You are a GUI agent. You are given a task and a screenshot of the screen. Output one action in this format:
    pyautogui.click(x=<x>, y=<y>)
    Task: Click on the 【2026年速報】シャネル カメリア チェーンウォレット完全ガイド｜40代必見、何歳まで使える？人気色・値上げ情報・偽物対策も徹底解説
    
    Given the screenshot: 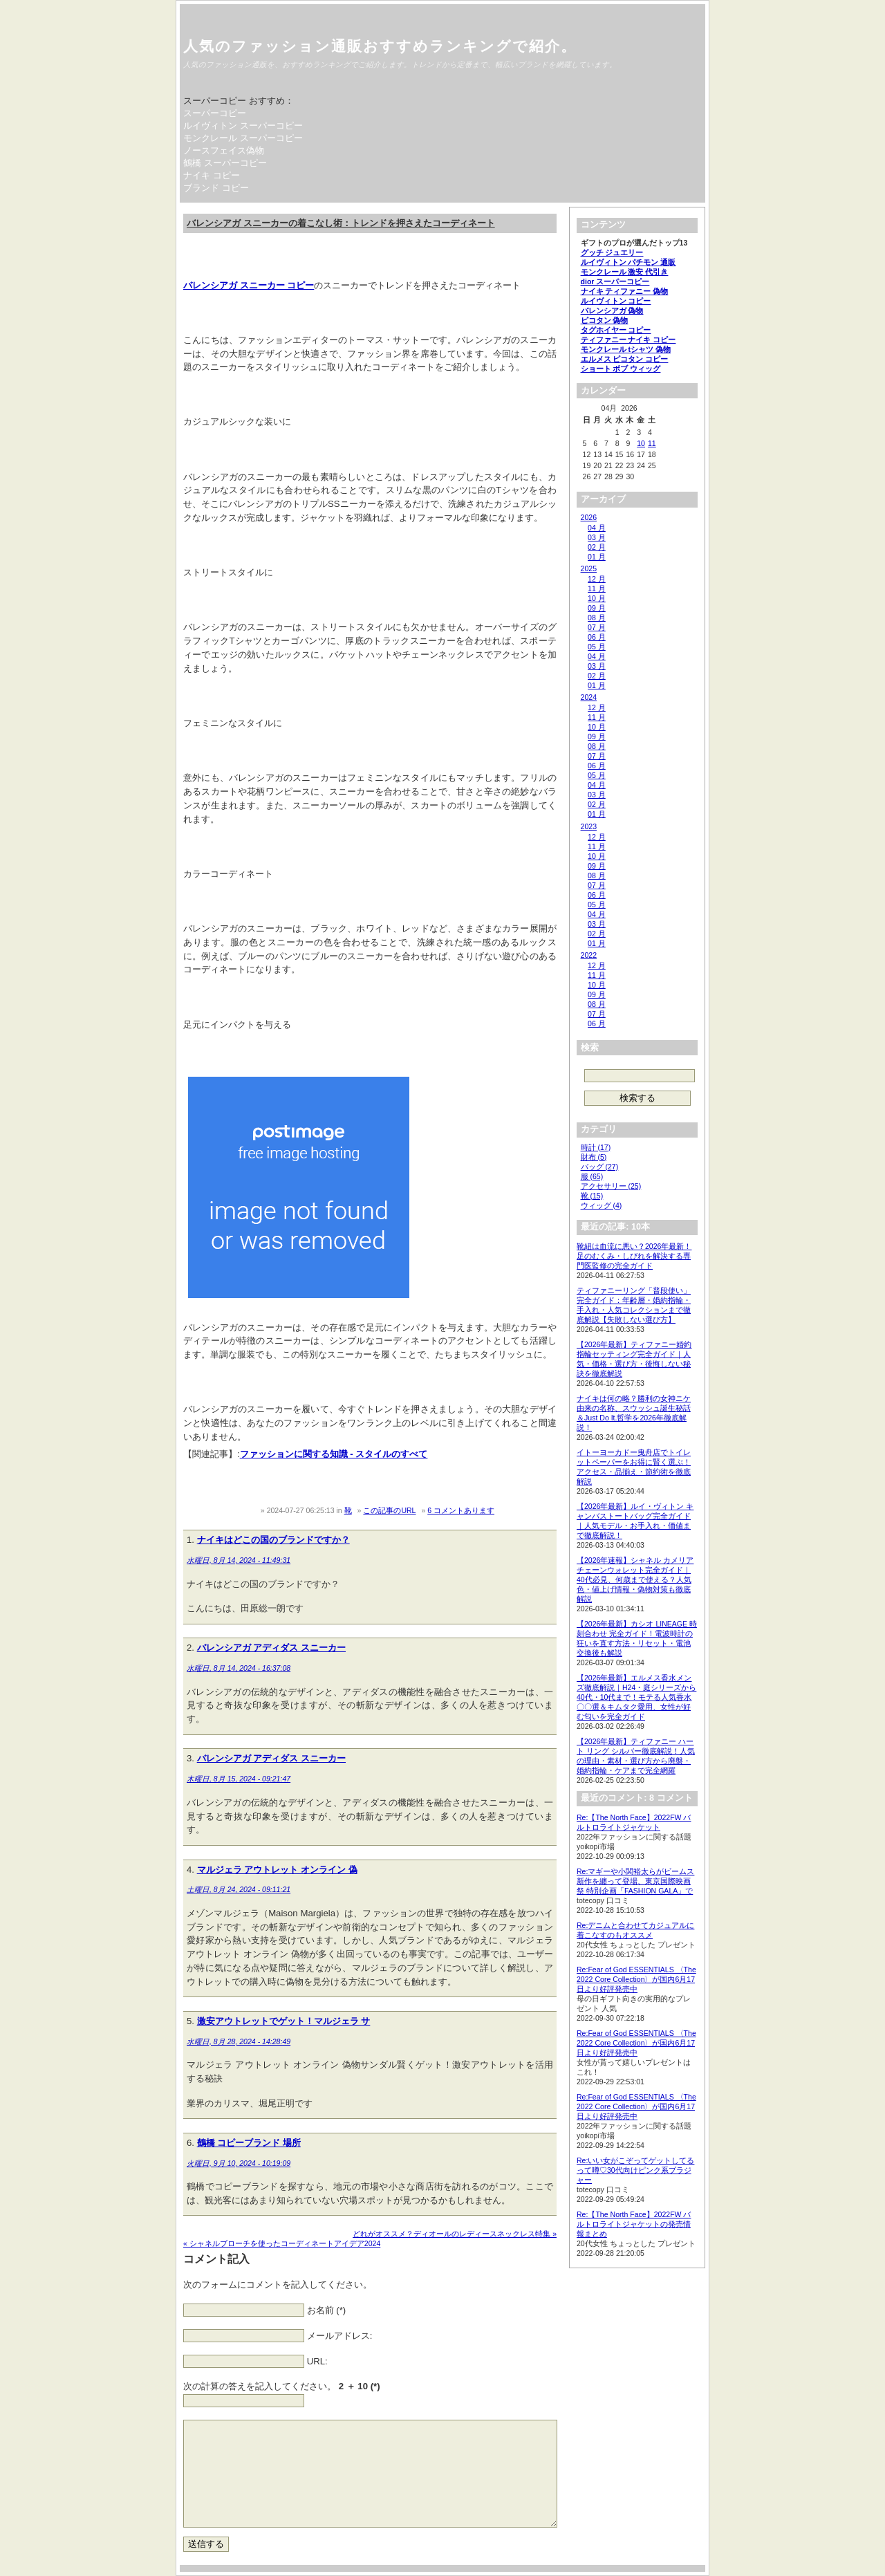 What is the action you would take?
    pyautogui.click(x=635, y=1579)
    